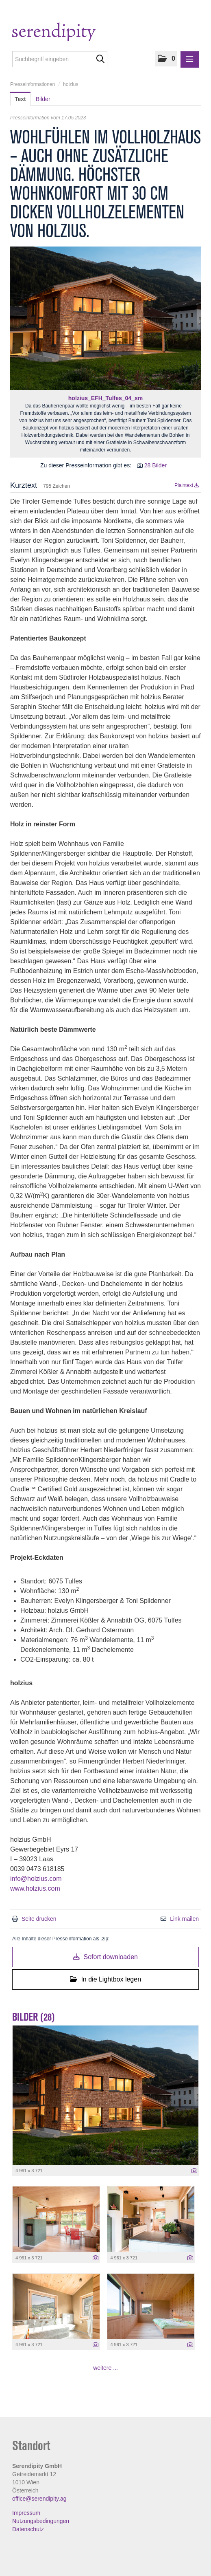 The height and width of the screenshot is (2576, 211). Describe the element at coordinates (70, 84) in the screenshot. I see `holzius` at that location.